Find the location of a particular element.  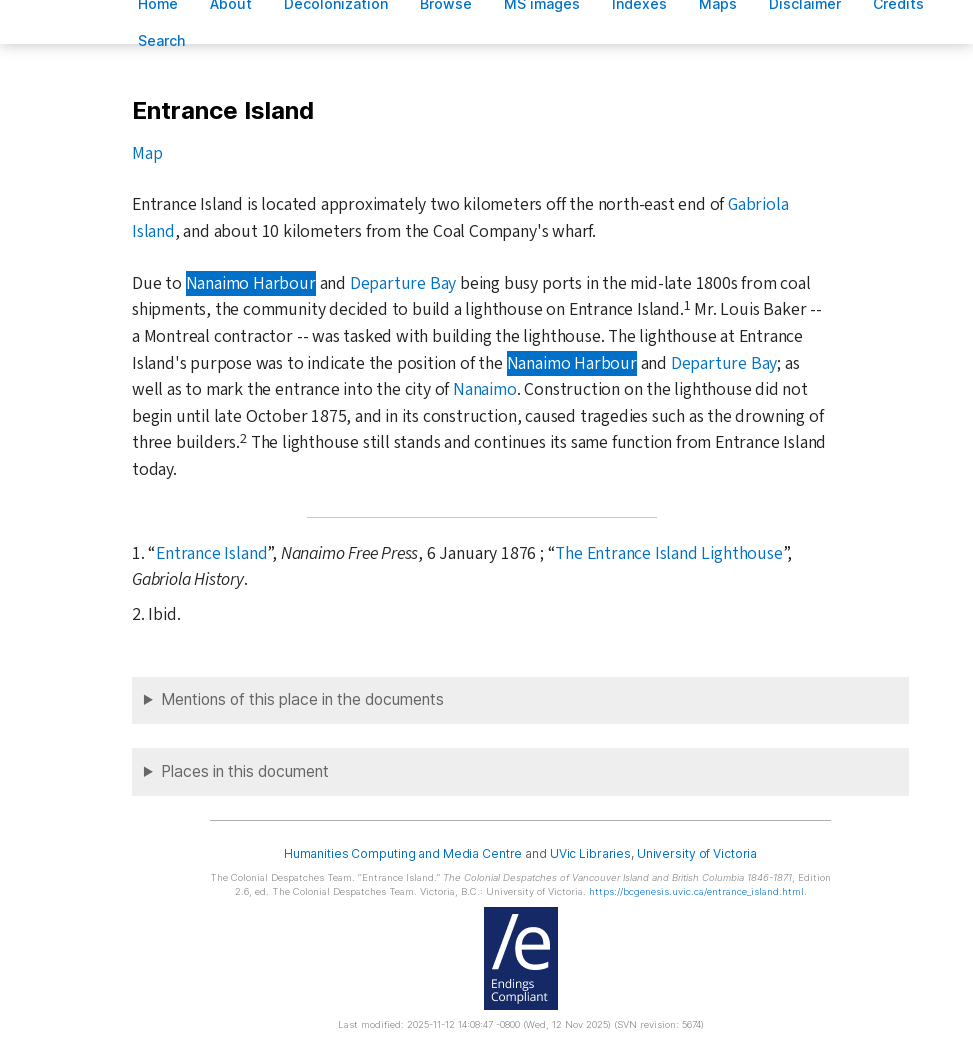

The Entrance Island Lighthouse is located at coordinates (668, 553).